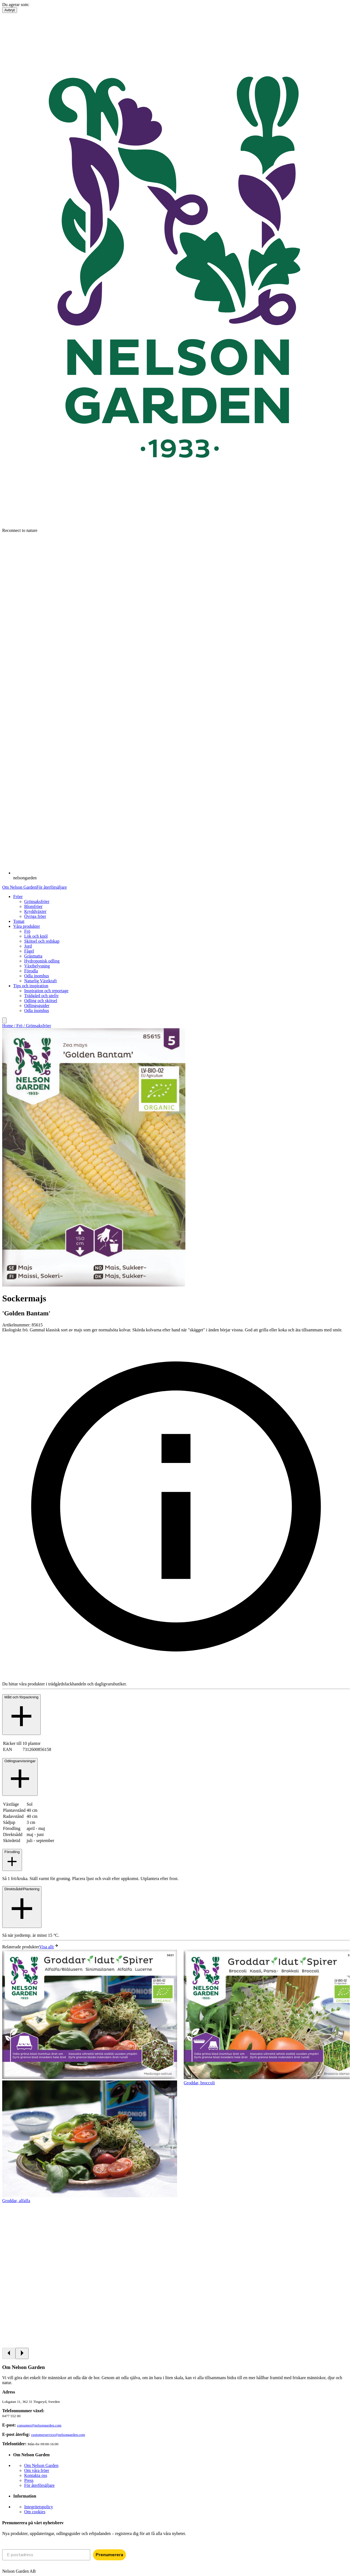 This screenshot has height=2576, width=352. I want to click on Skötsel och redskap, so click(41, 941).